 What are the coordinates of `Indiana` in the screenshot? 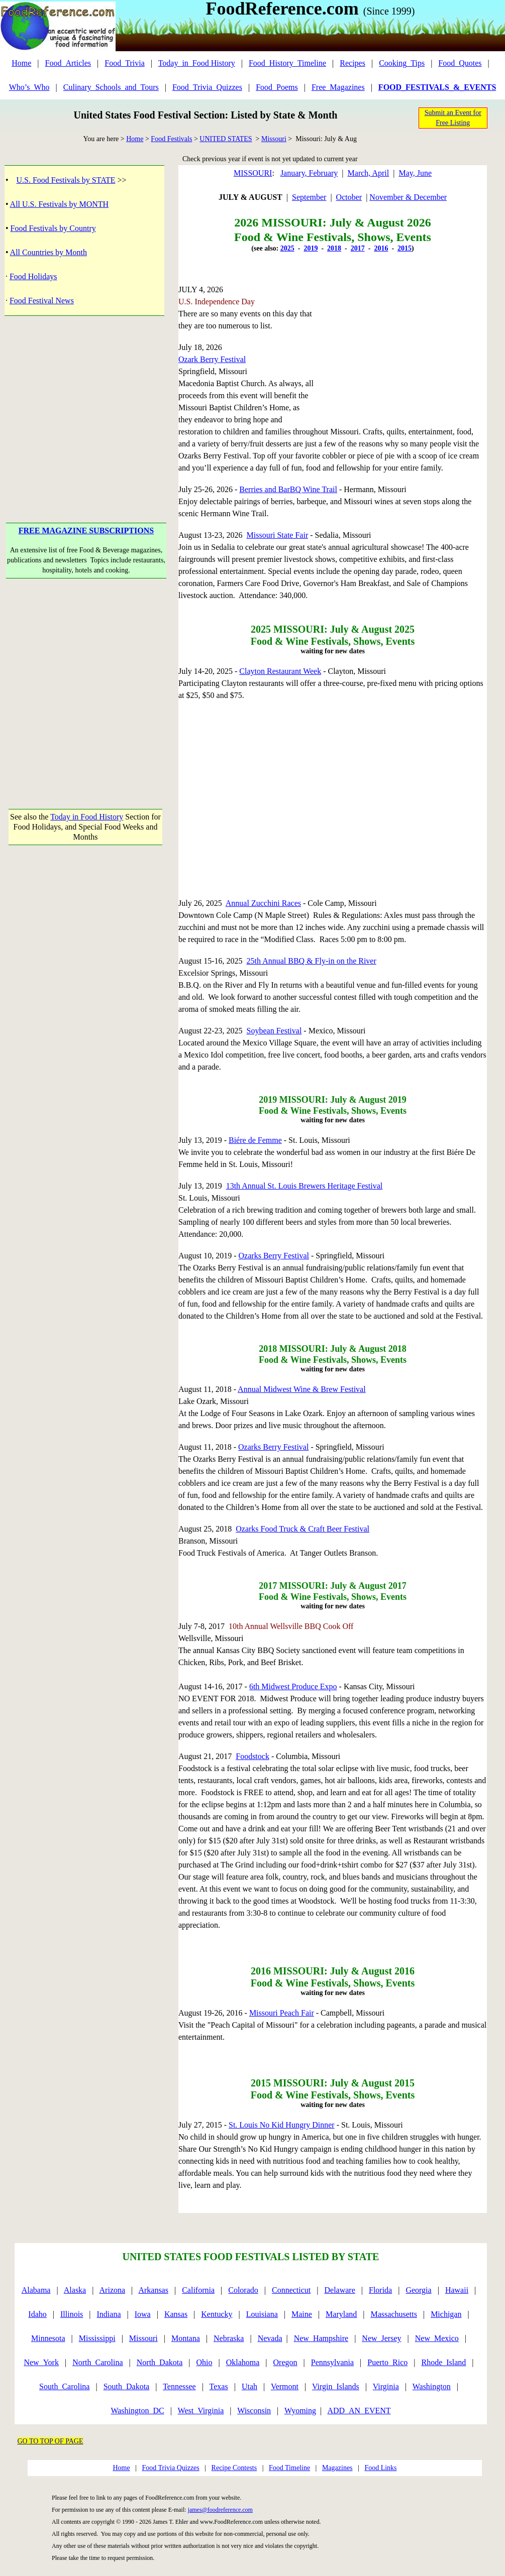 It's located at (109, 2314).